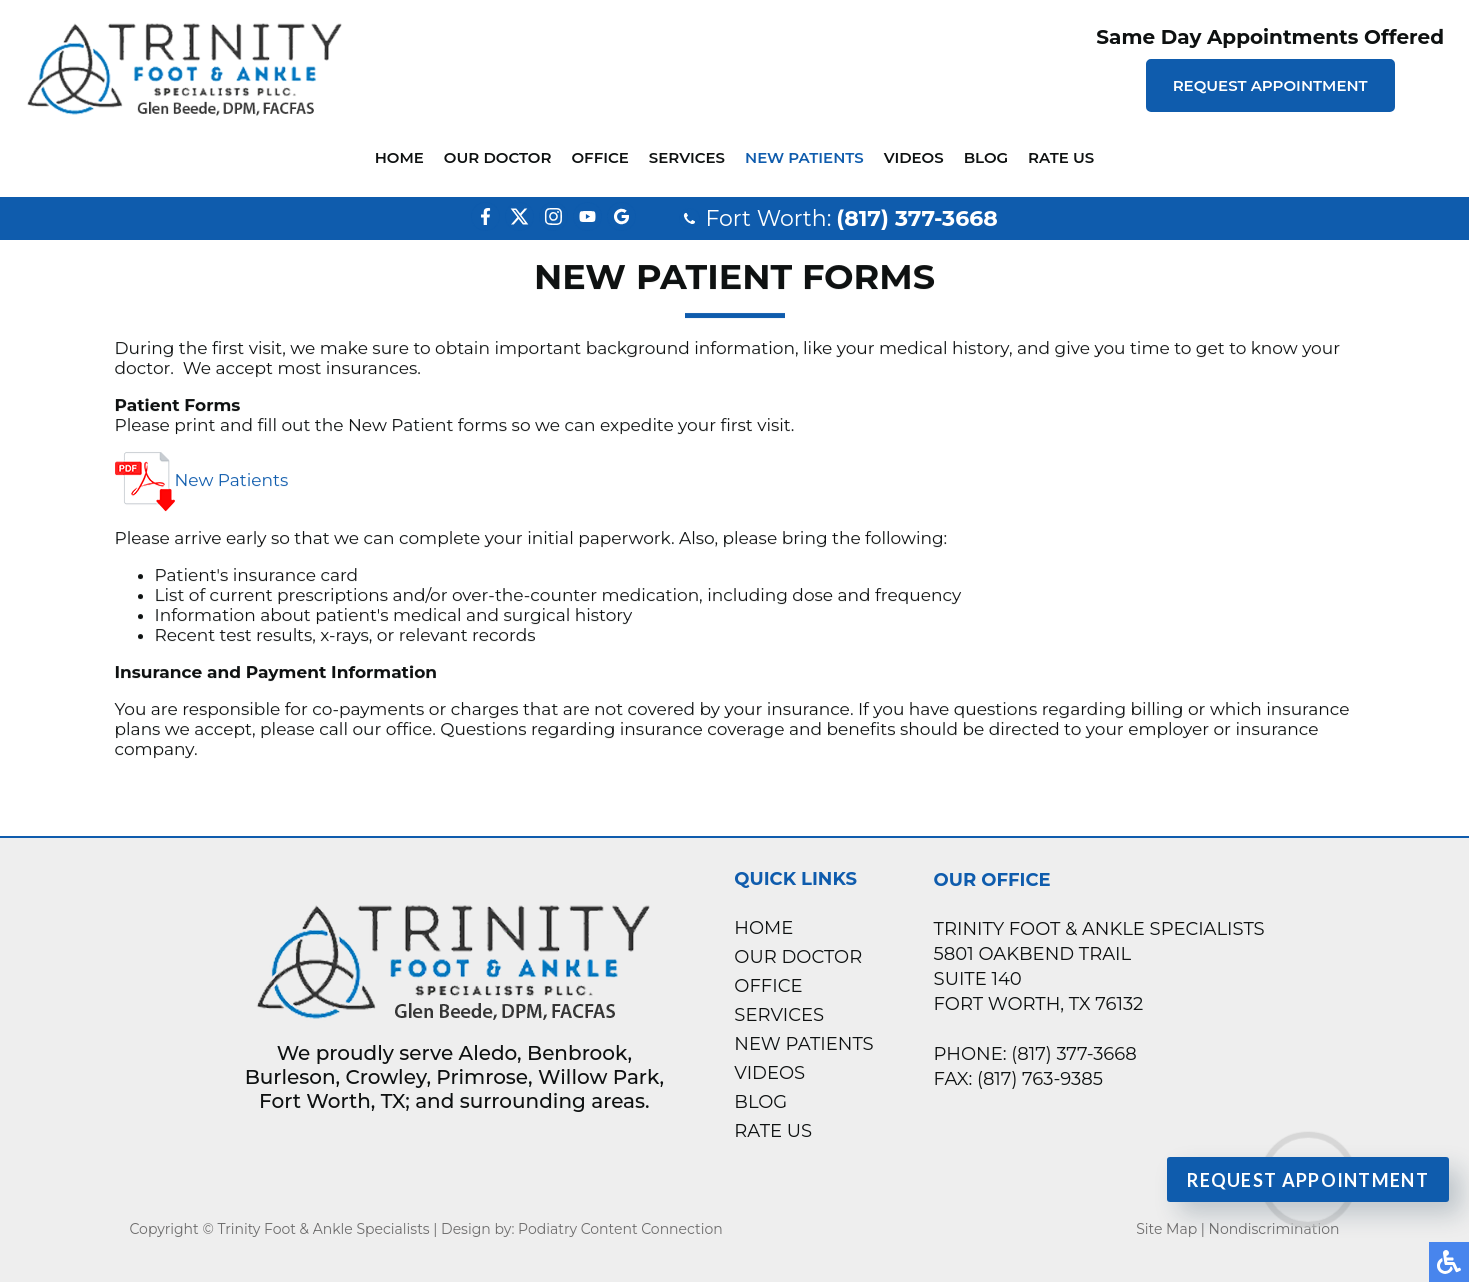 The width and height of the screenshot is (1469, 1282). I want to click on Rate Us, so click(1061, 157).